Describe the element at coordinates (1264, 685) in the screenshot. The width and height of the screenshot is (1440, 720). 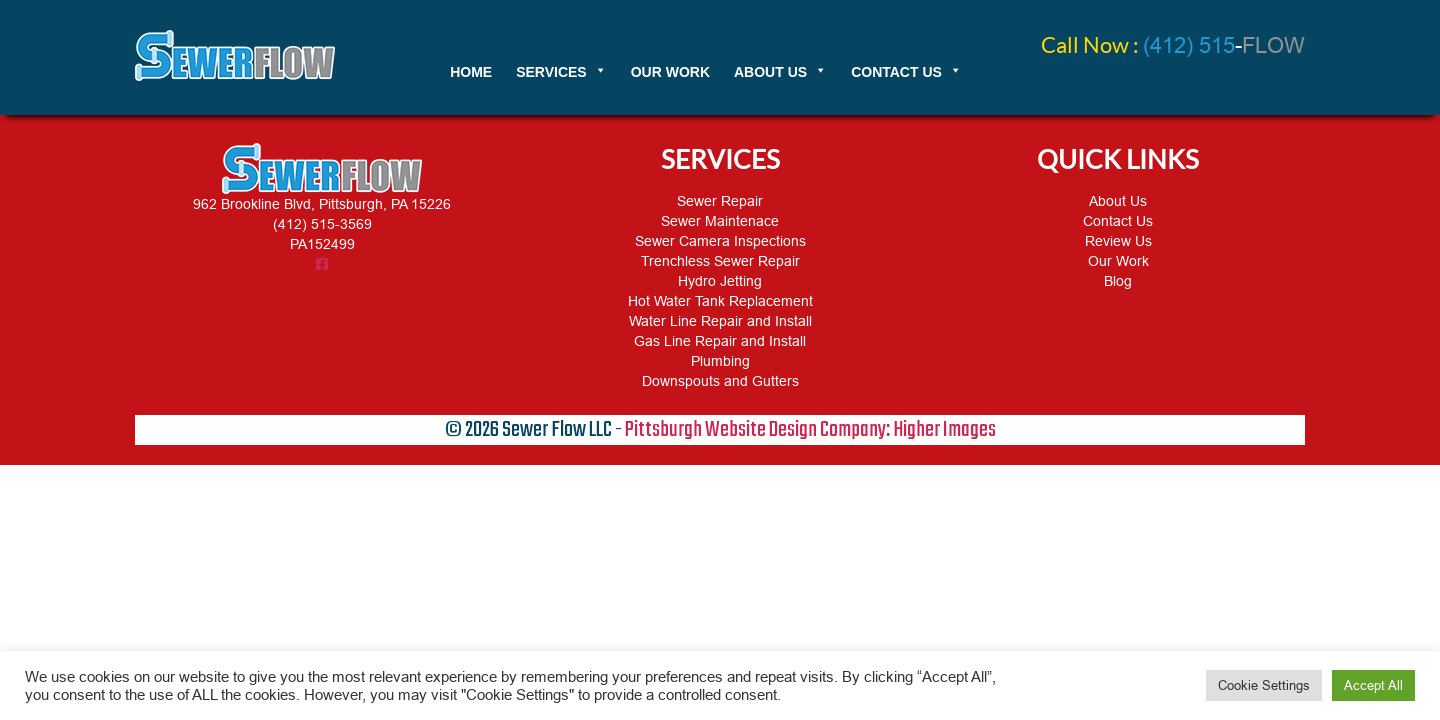
I see `Cookie Settings [button]` at that location.